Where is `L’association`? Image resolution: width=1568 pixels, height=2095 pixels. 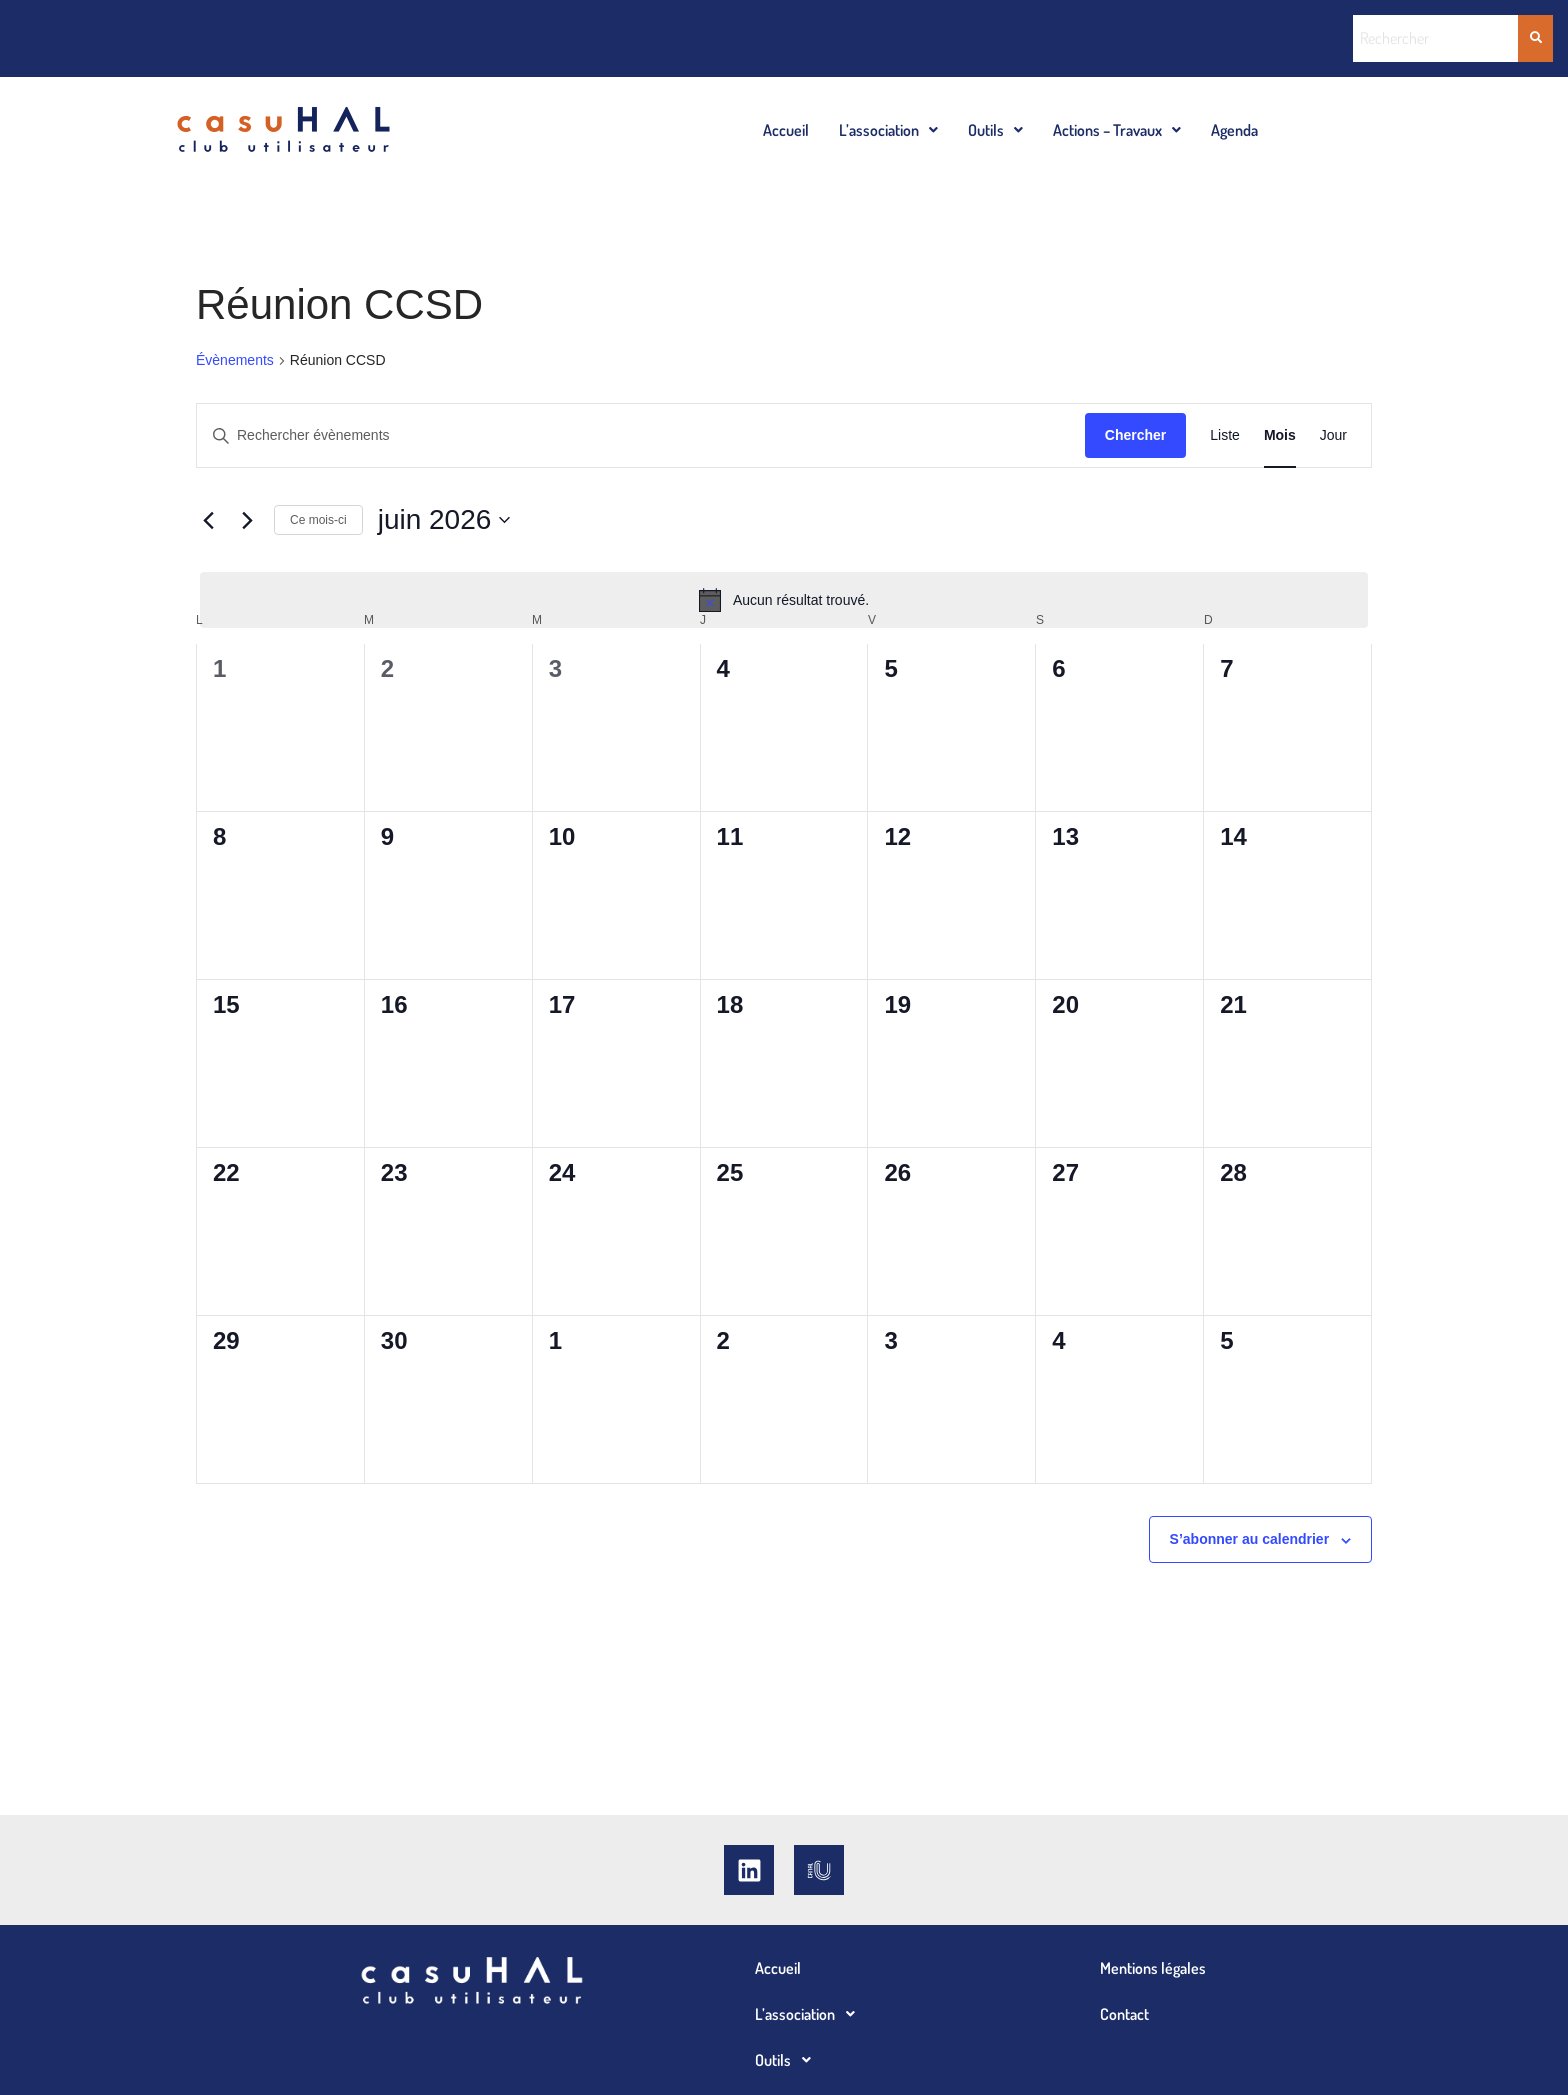 L’association is located at coordinates (888, 130).